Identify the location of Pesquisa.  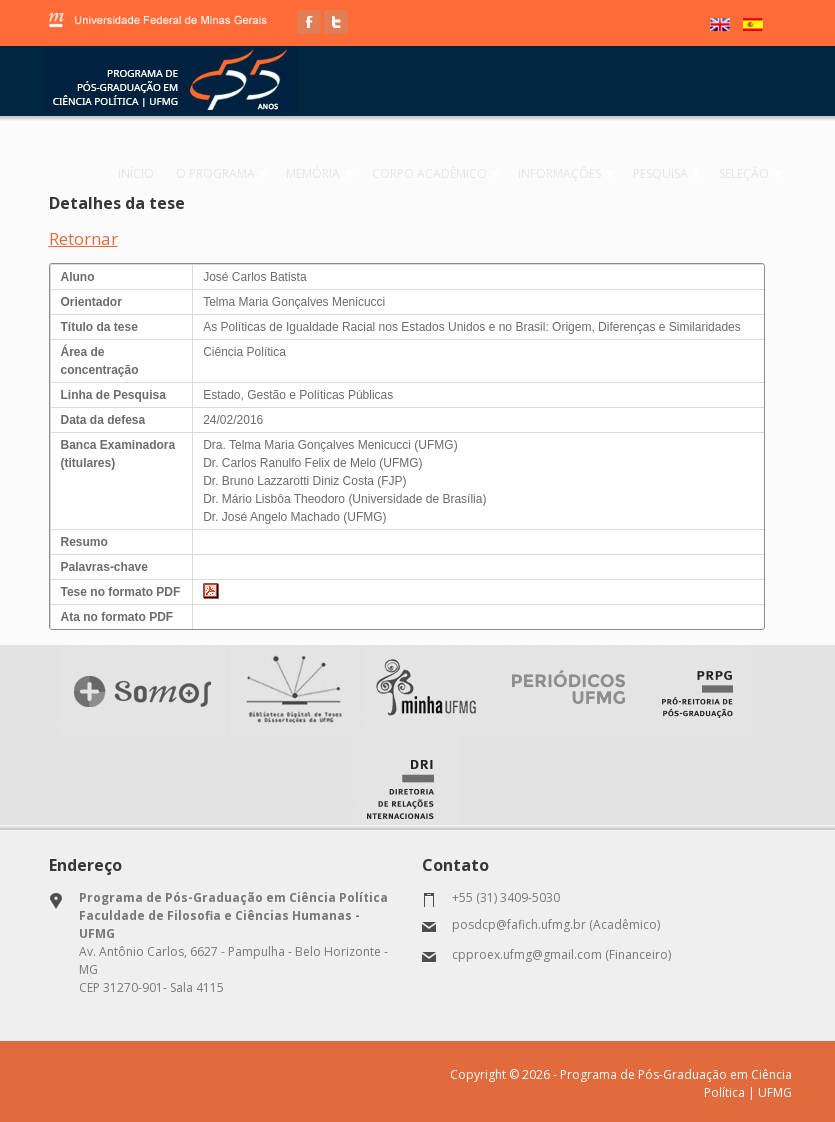
(670, 173).